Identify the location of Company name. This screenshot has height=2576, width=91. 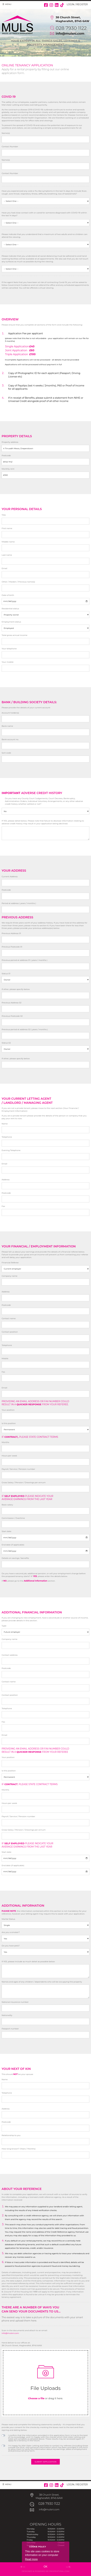
(9, 1276).